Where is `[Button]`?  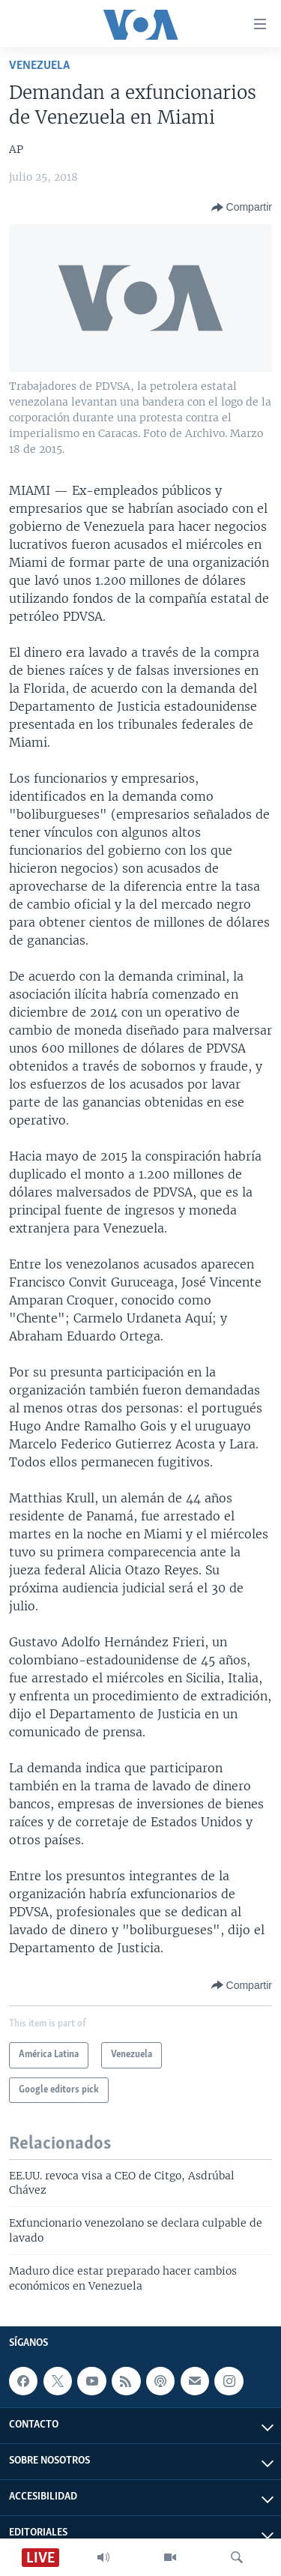
[Button] is located at coordinates (241, 208).